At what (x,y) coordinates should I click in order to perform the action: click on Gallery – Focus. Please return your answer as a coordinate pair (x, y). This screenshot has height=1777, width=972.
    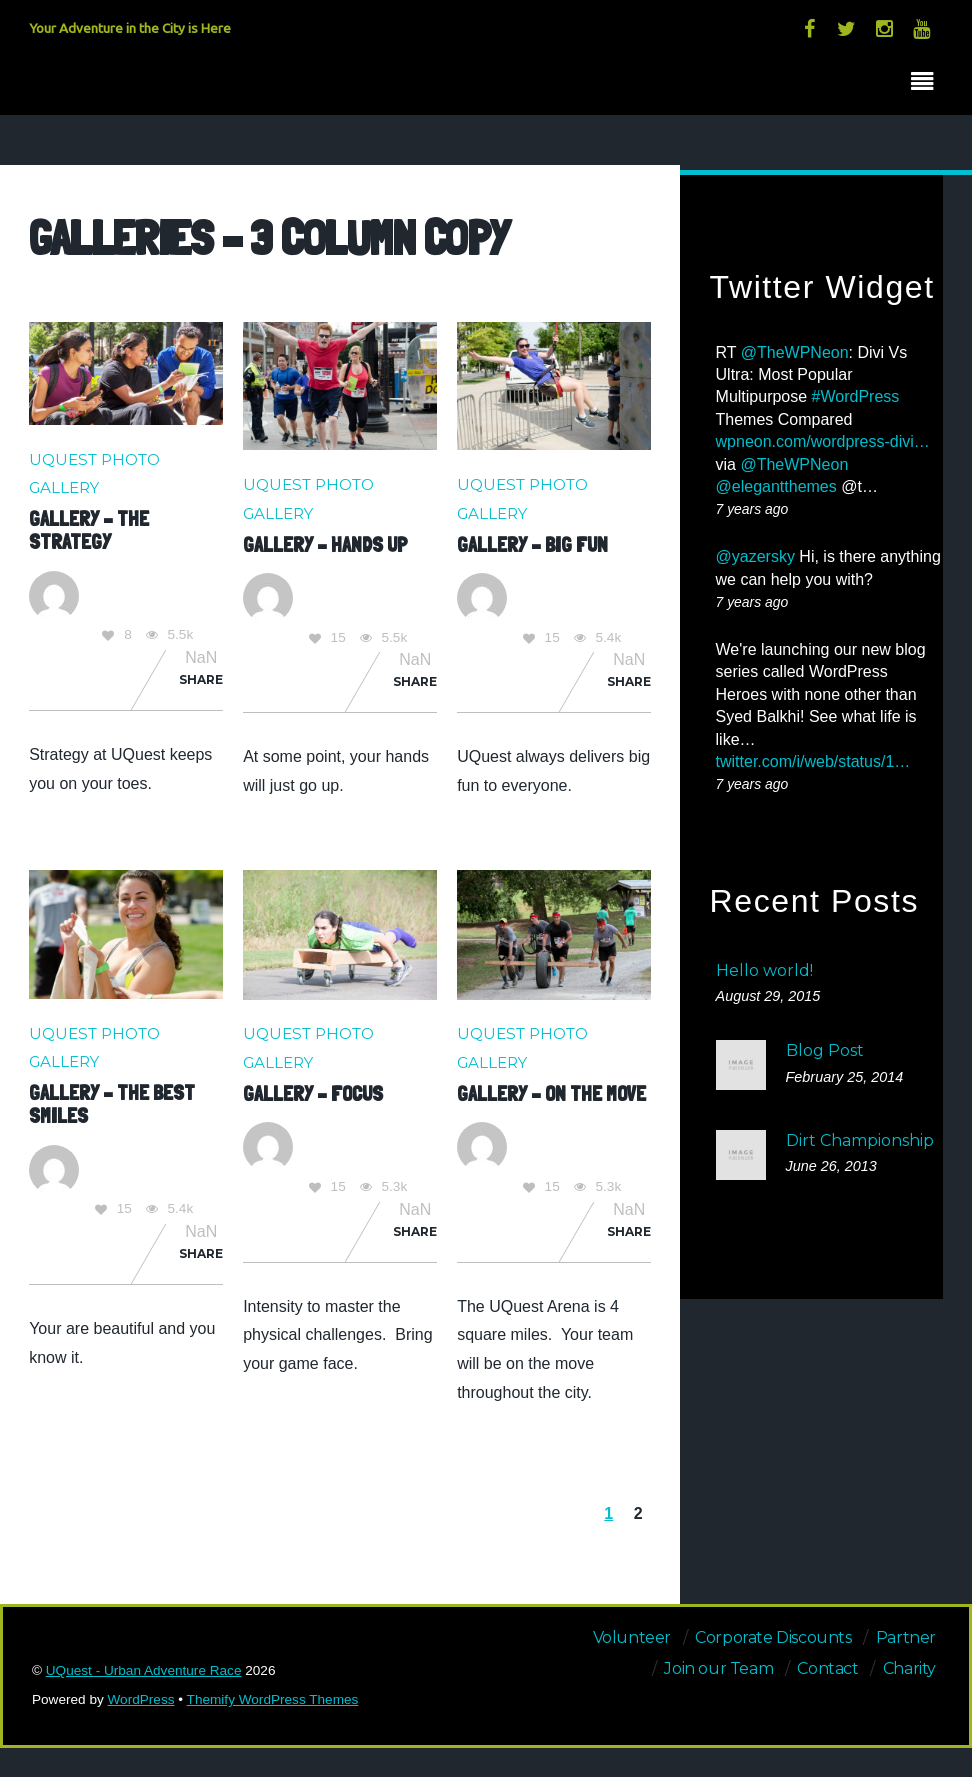
    Looking at the image, I should click on (313, 1093).